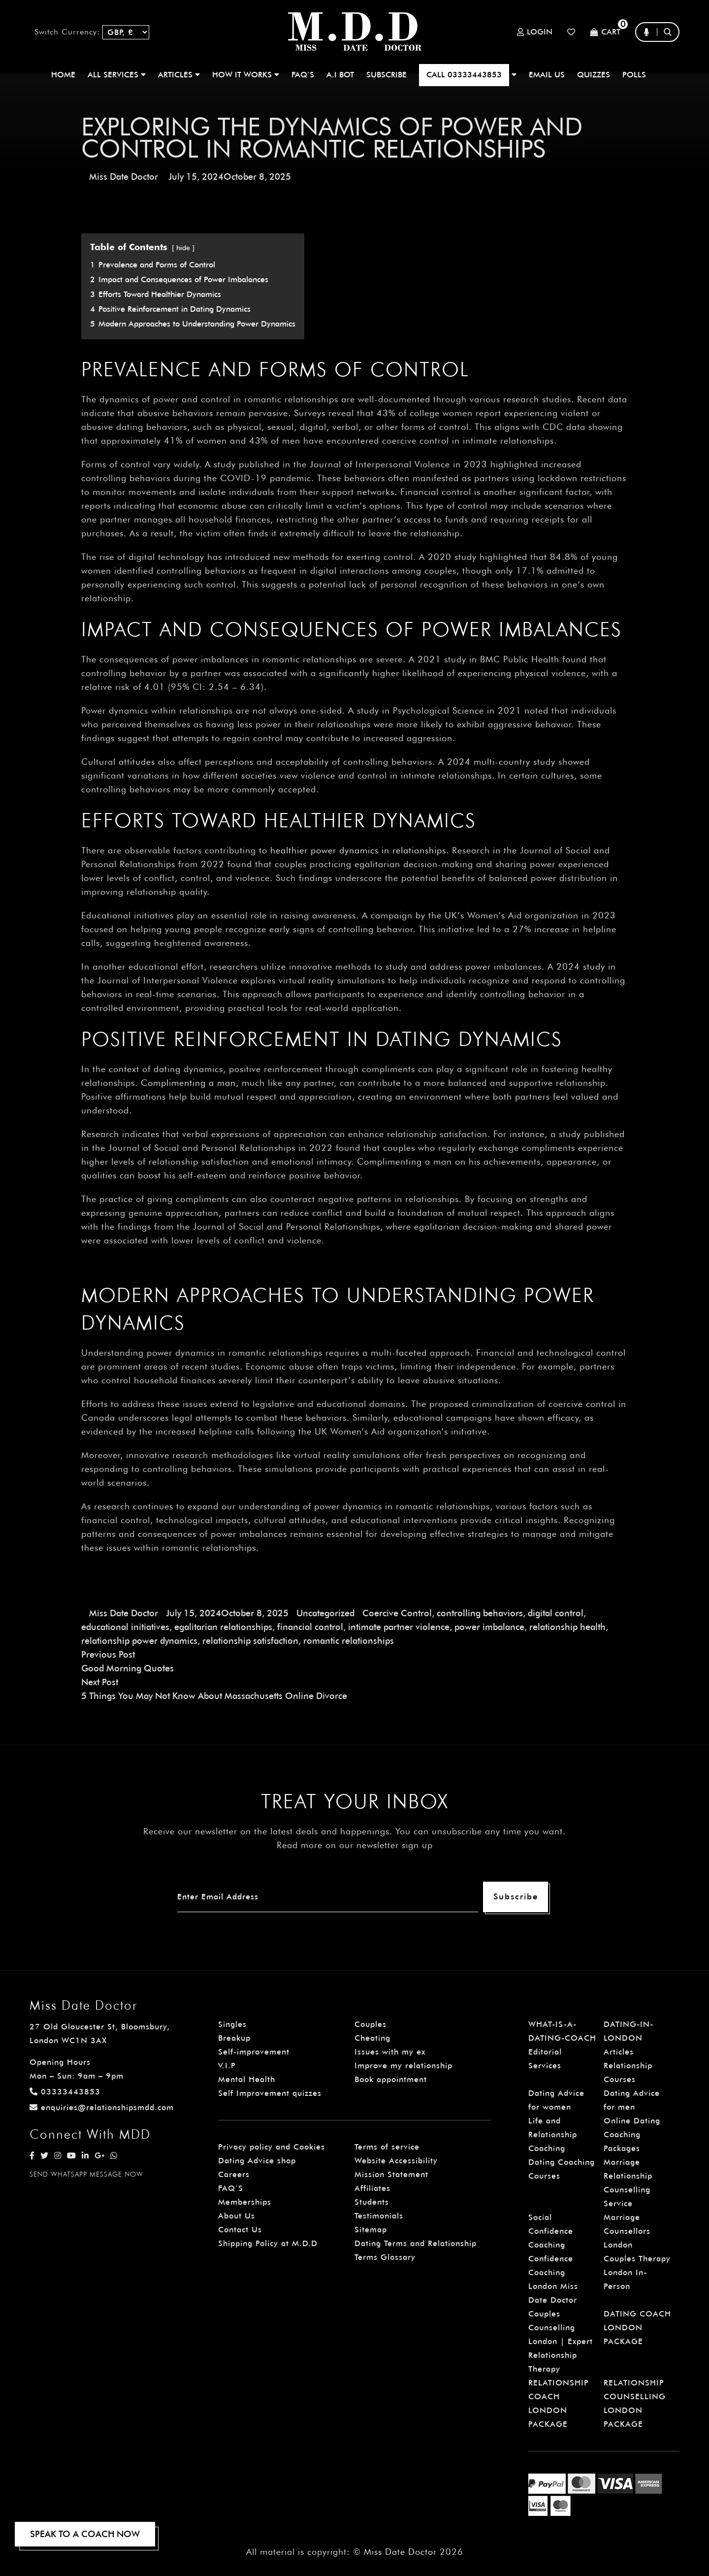  Describe the element at coordinates (123, 176) in the screenshot. I see `Miss Date Doctor` at that location.